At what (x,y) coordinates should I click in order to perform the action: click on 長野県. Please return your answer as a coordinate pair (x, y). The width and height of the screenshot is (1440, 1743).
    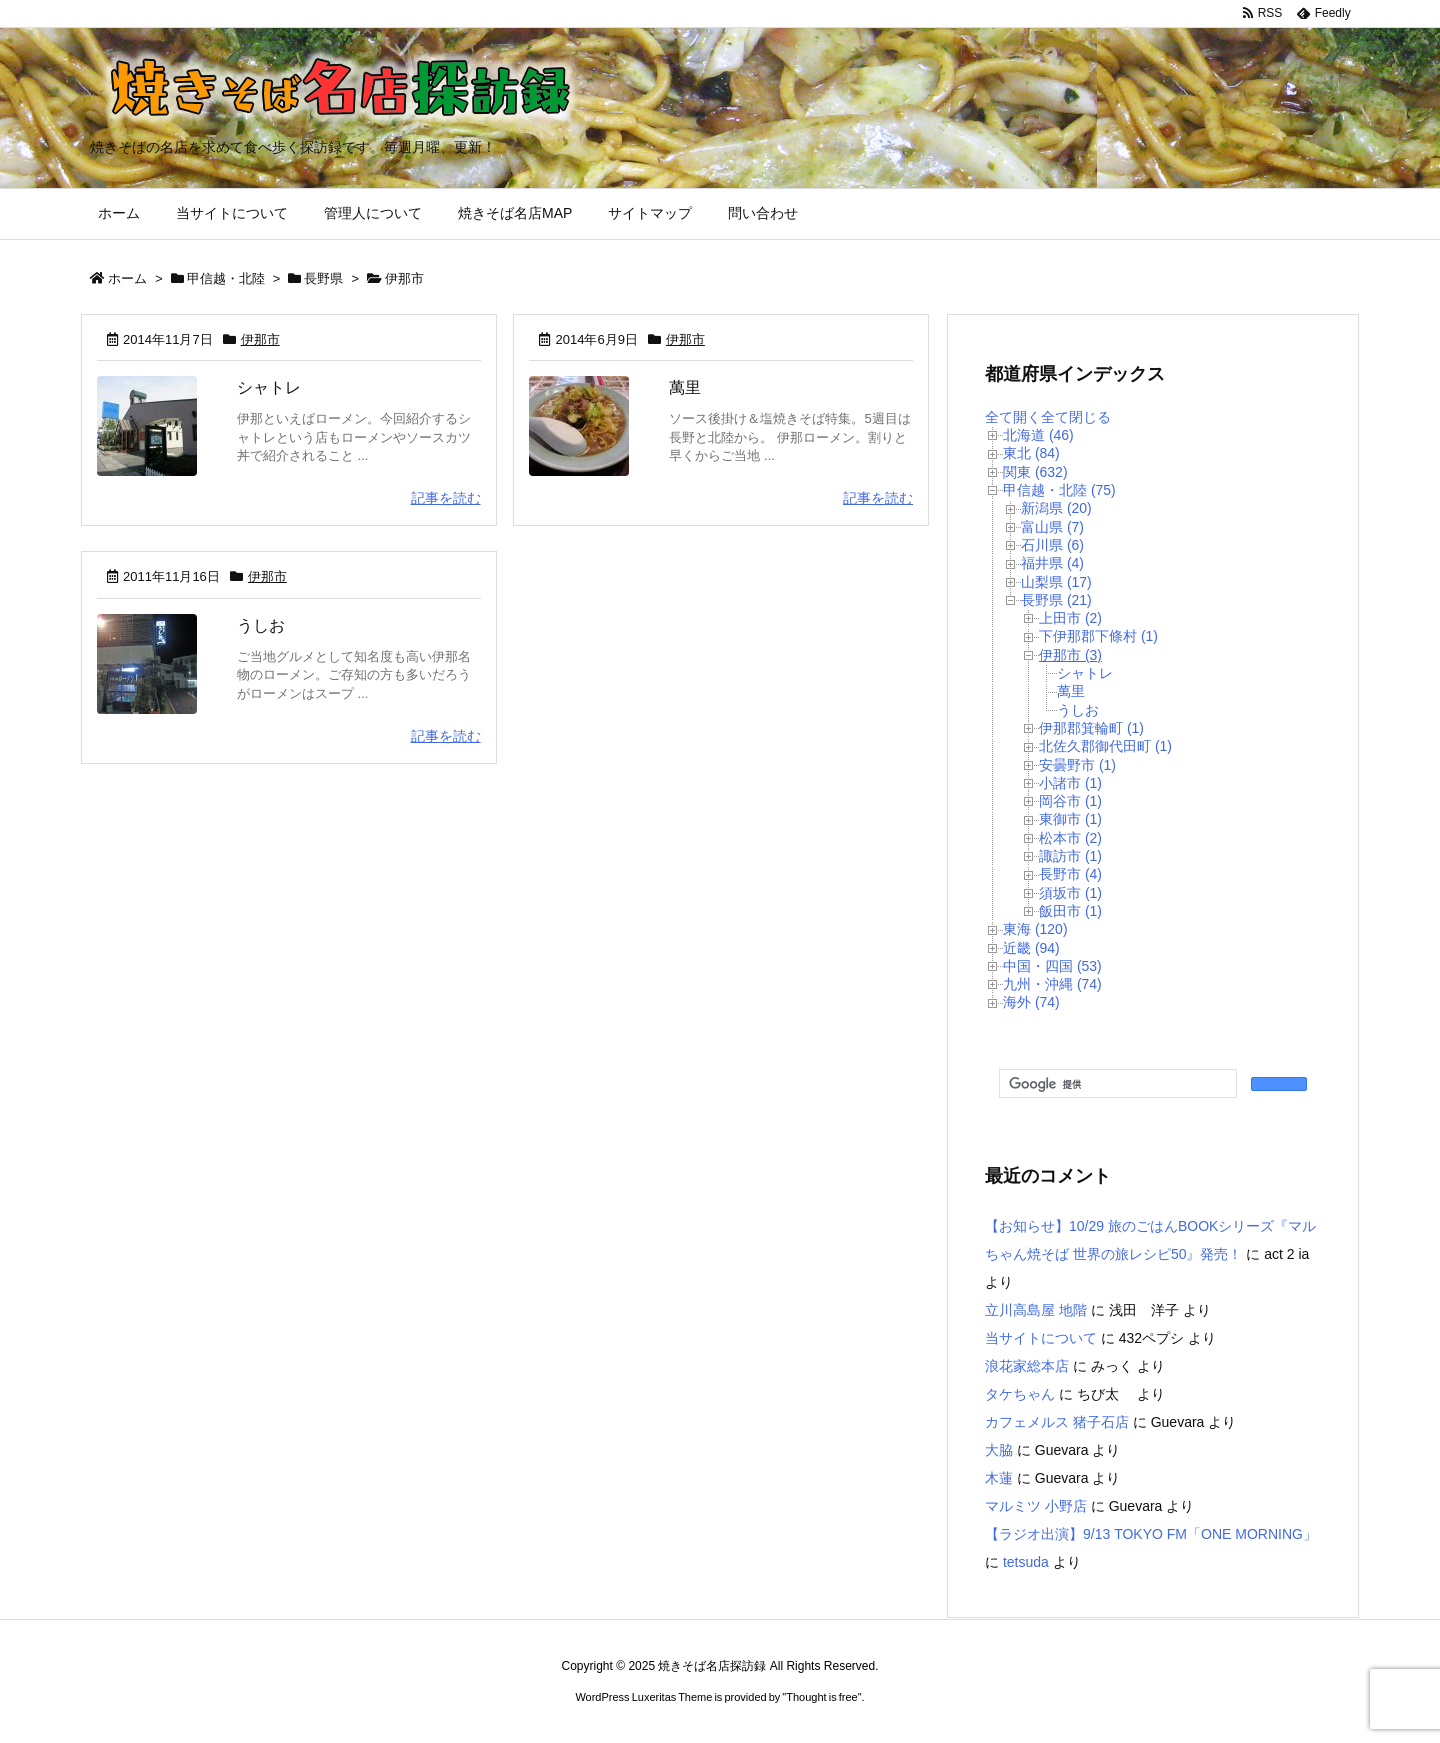
    Looking at the image, I should click on (323, 278).